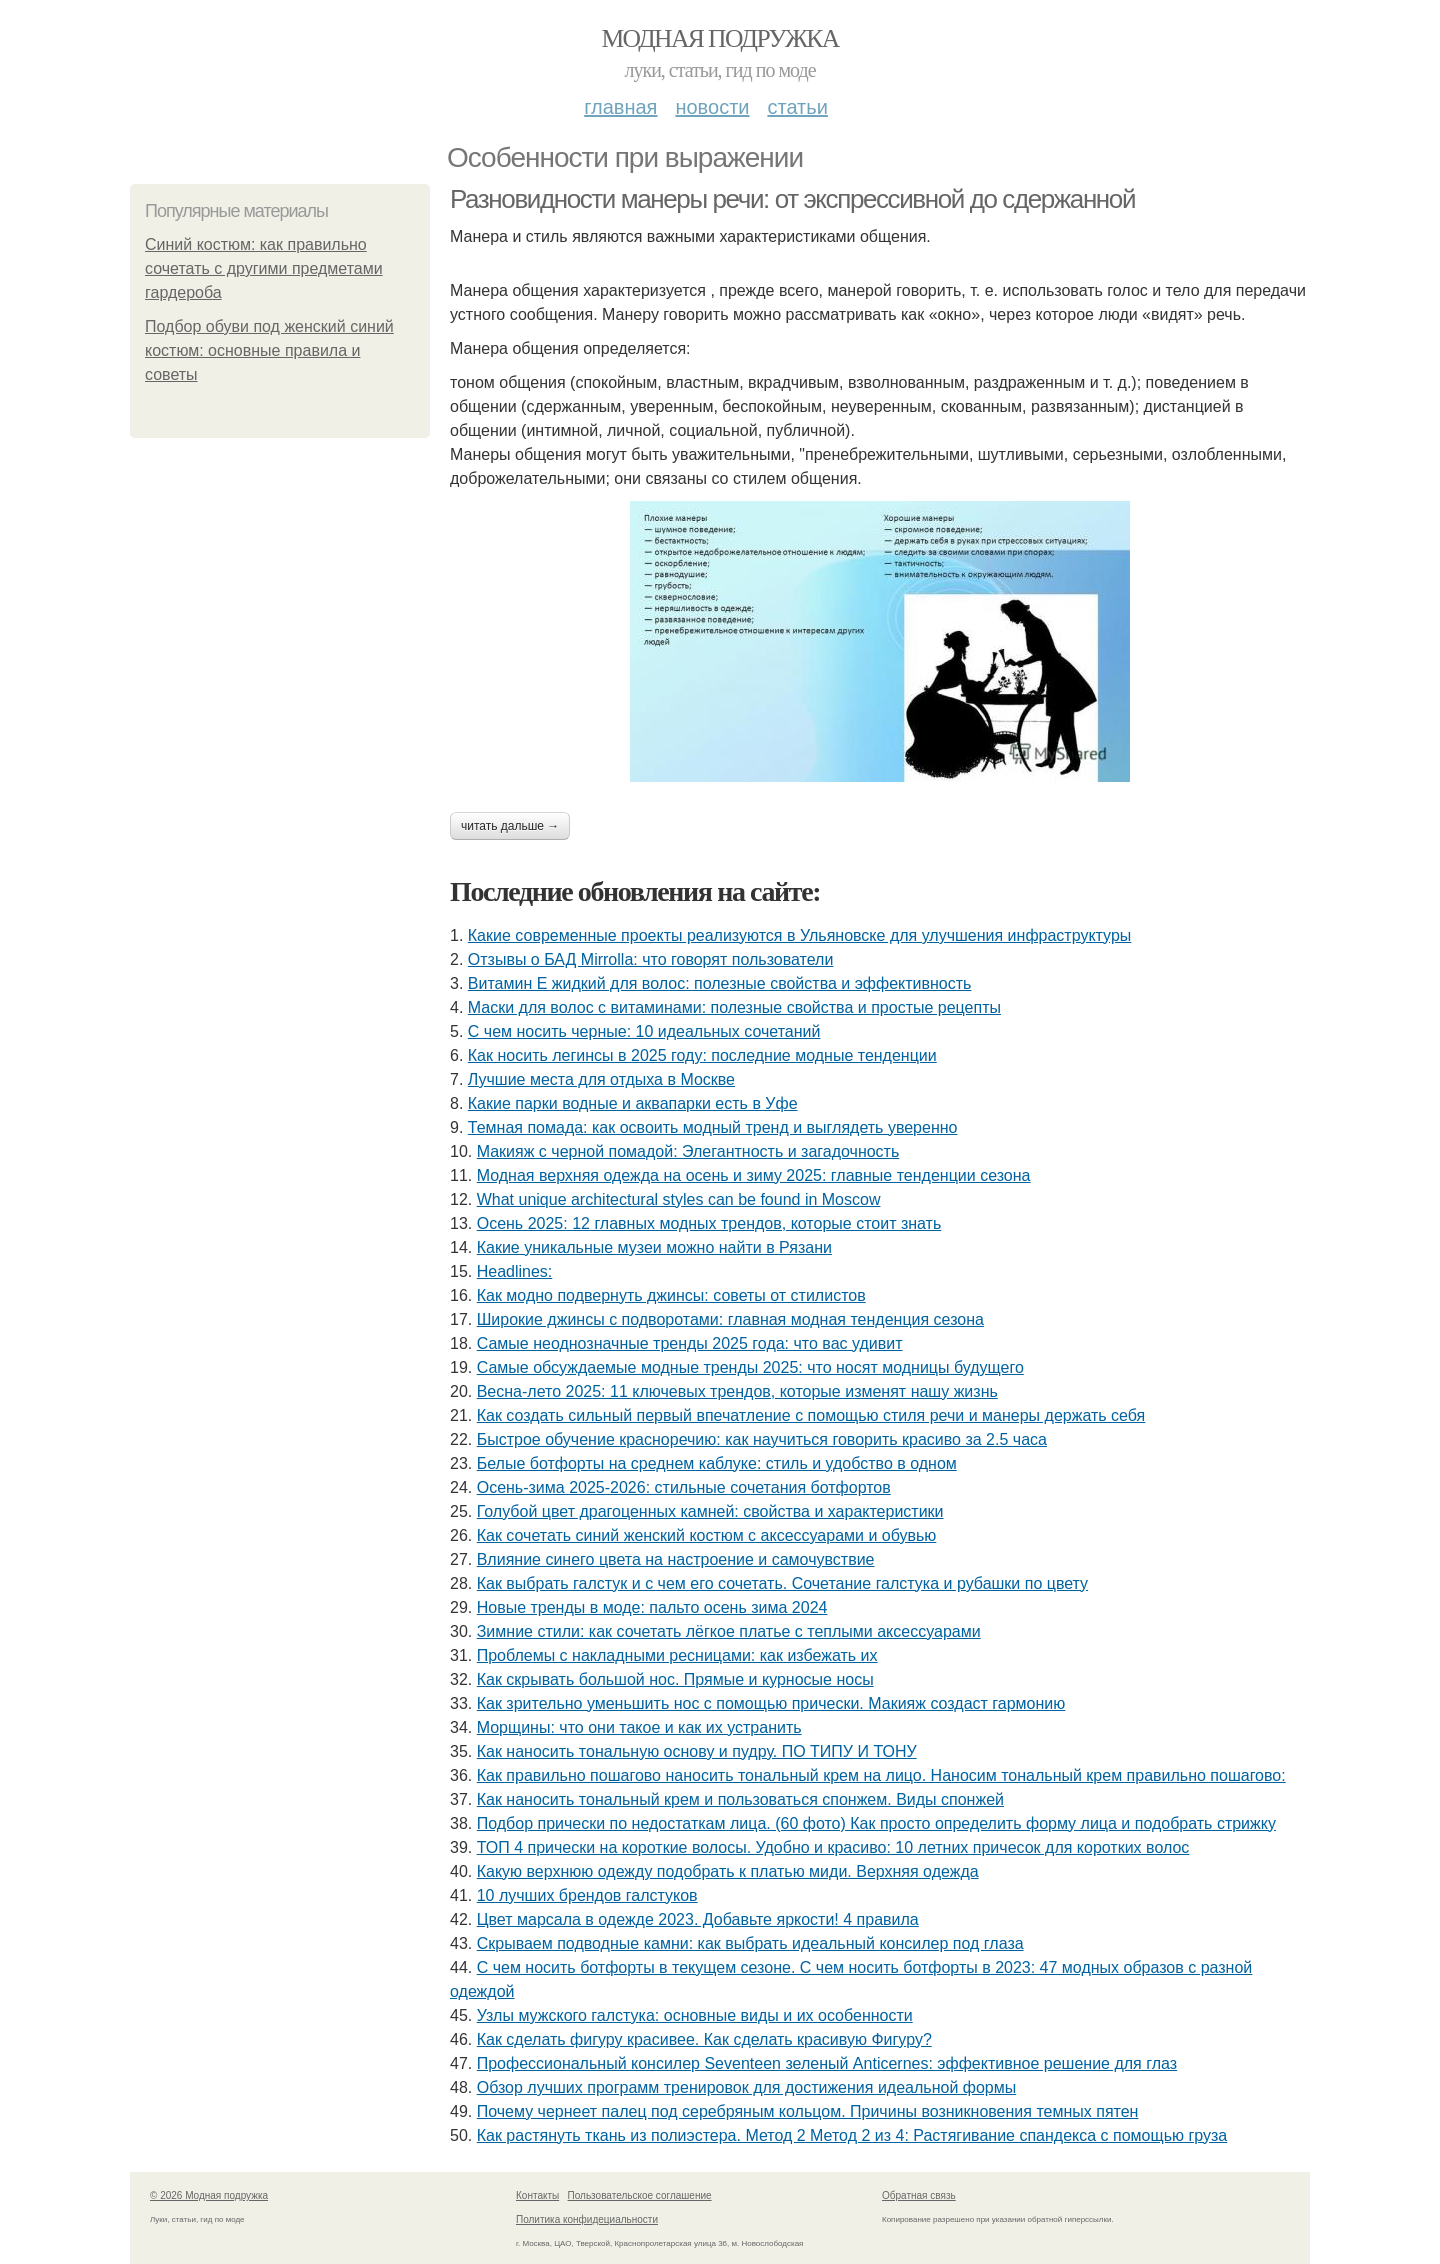 This screenshot has width=1440, height=2264. I want to click on 10 лучших брендов галстуков, so click(587, 1895).